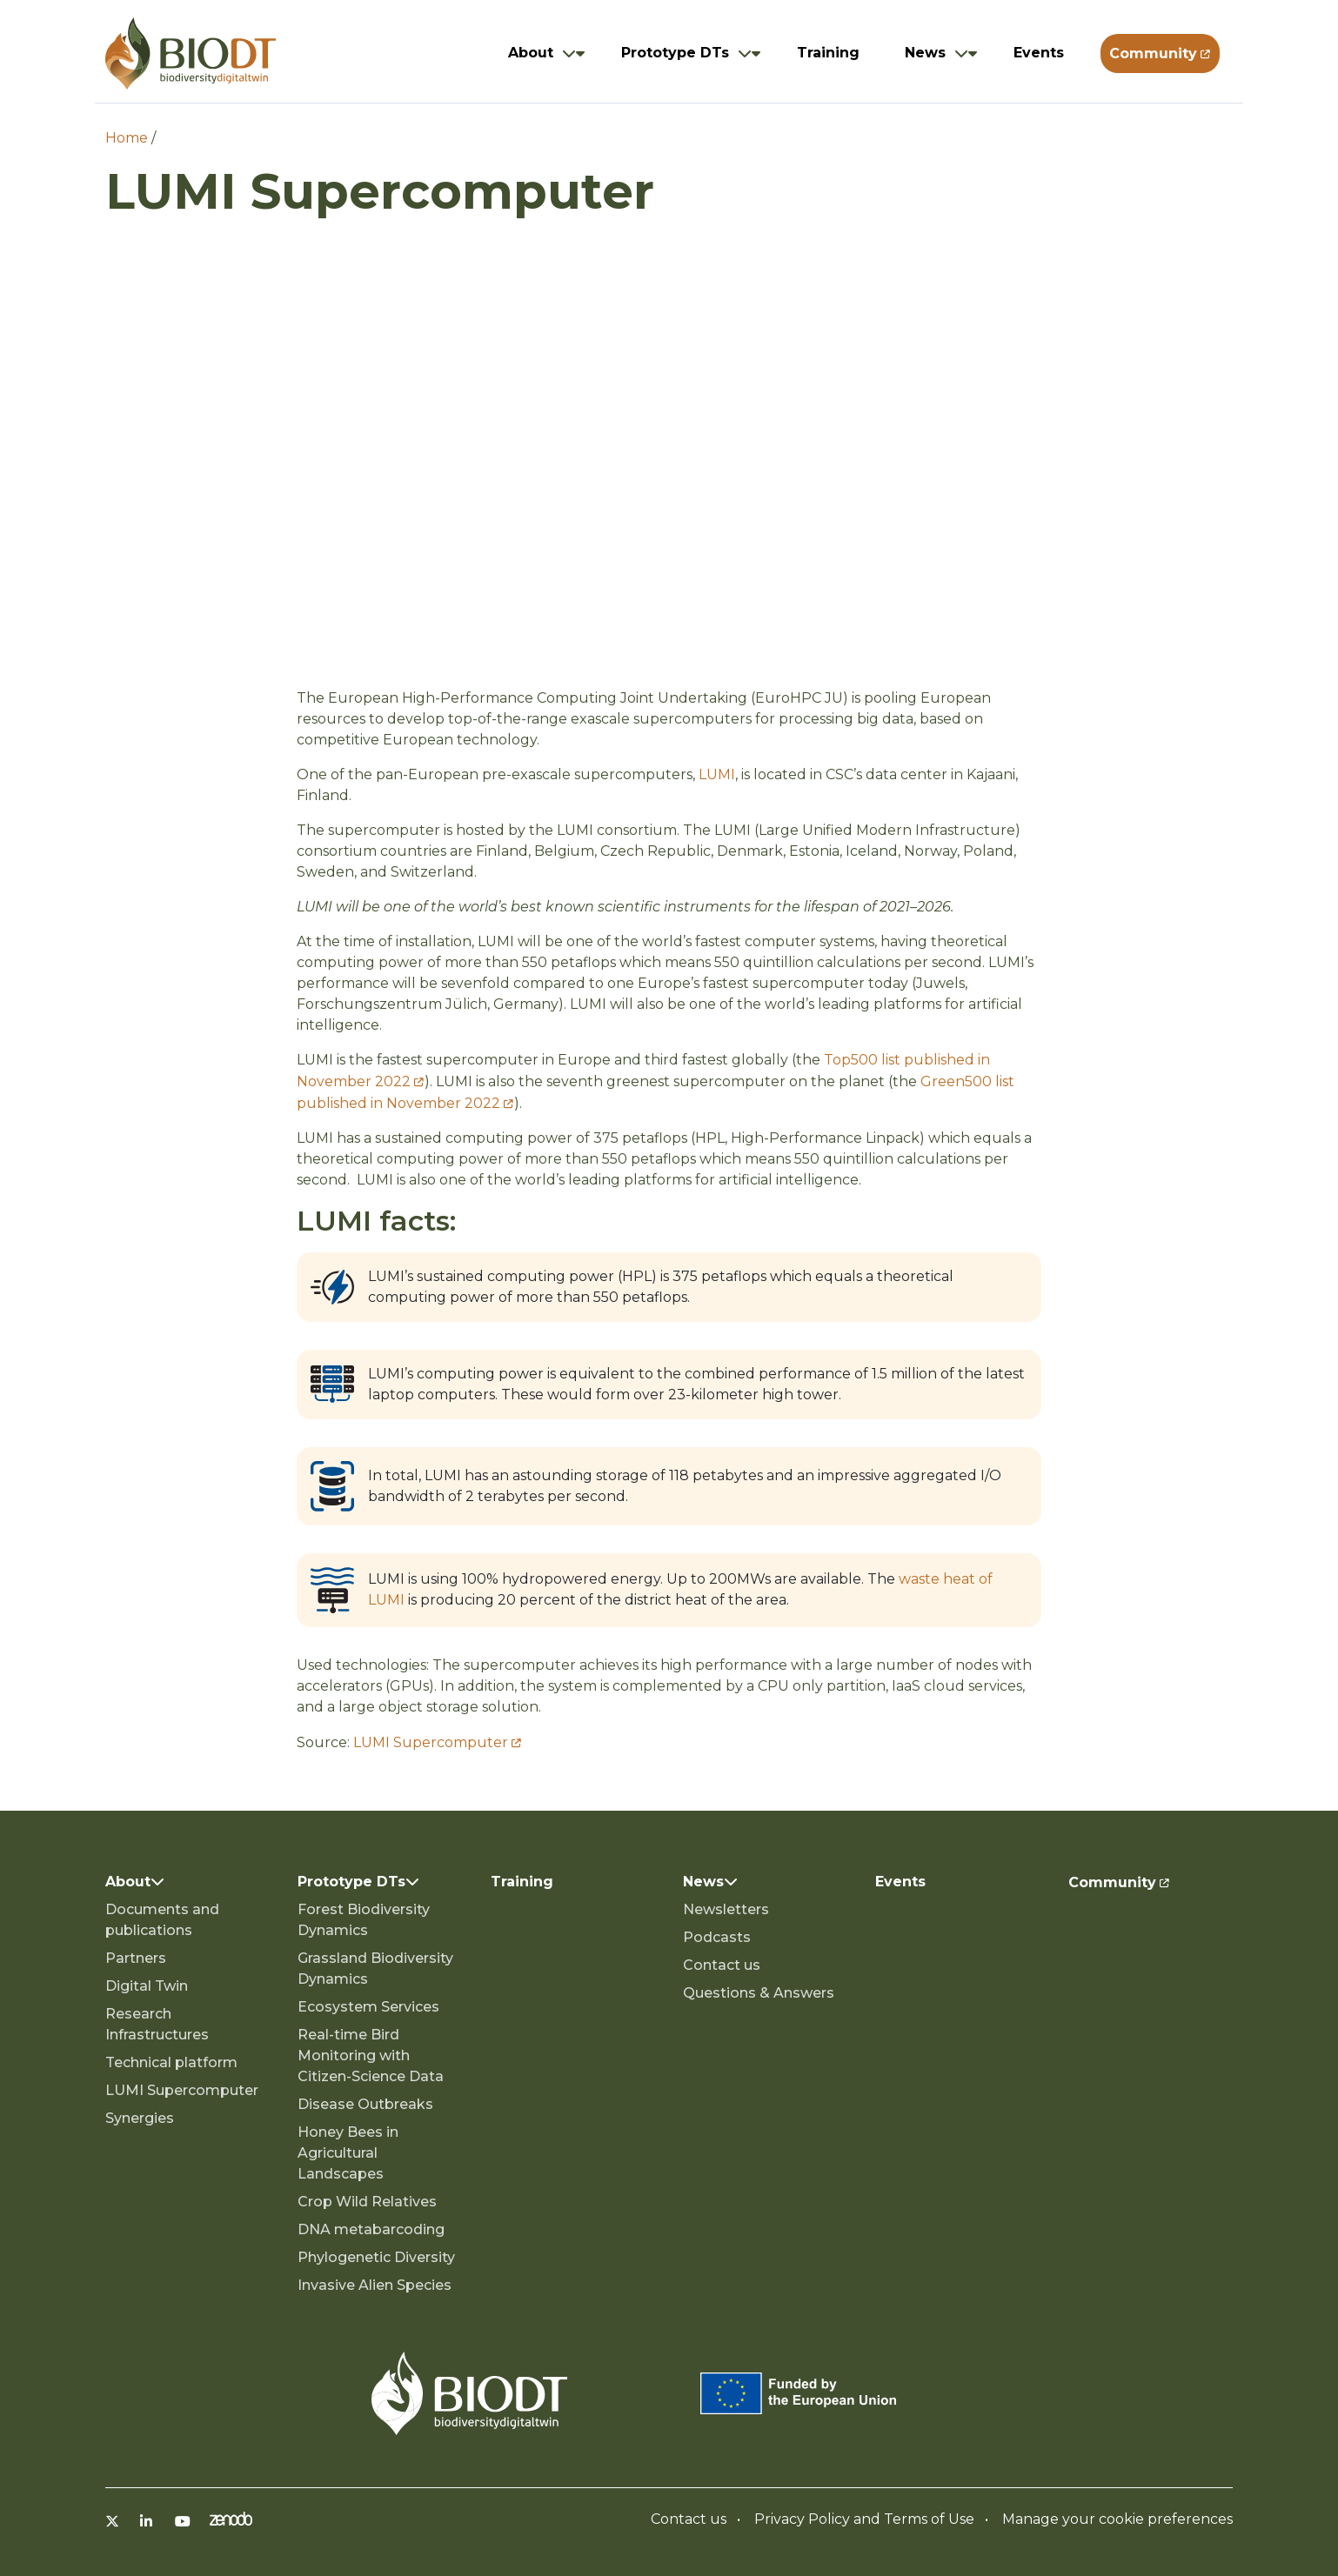 This screenshot has width=1338, height=2576. What do you see at coordinates (675, 52) in the screenshot?
I see `Prototype DTs` at bounding box center [675, 52].